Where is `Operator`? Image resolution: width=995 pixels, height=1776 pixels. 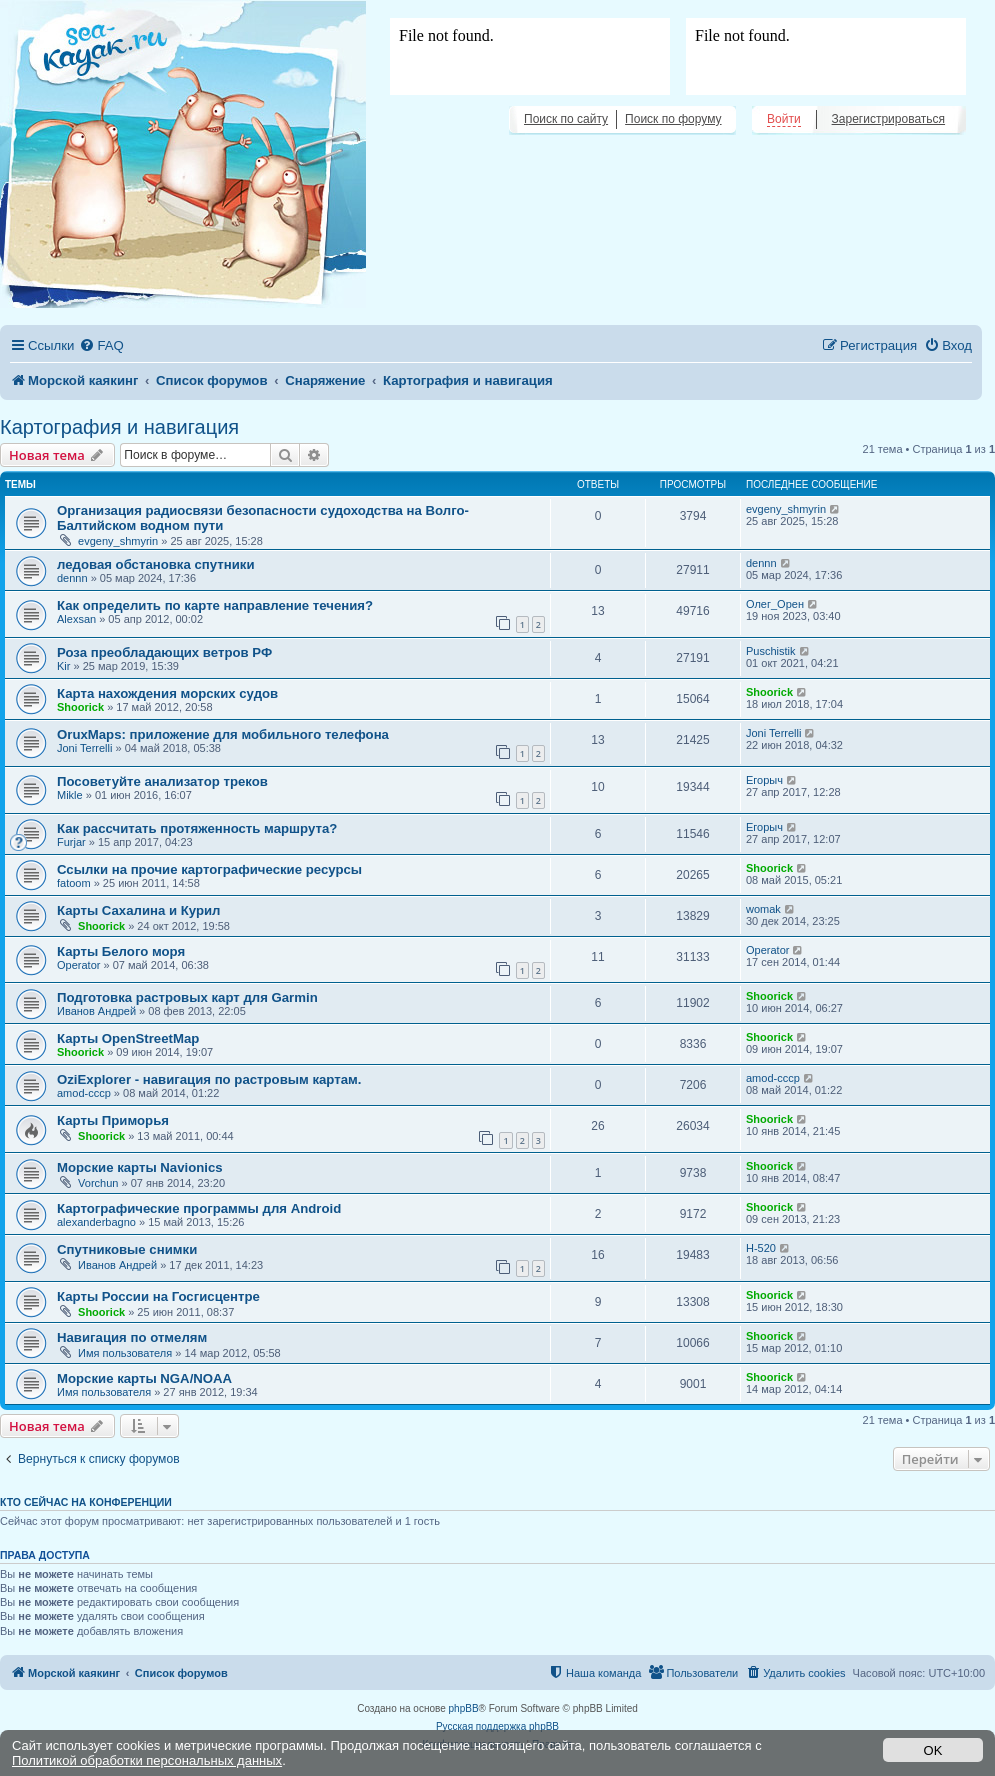
Operator is located at coordinates (78, 965).